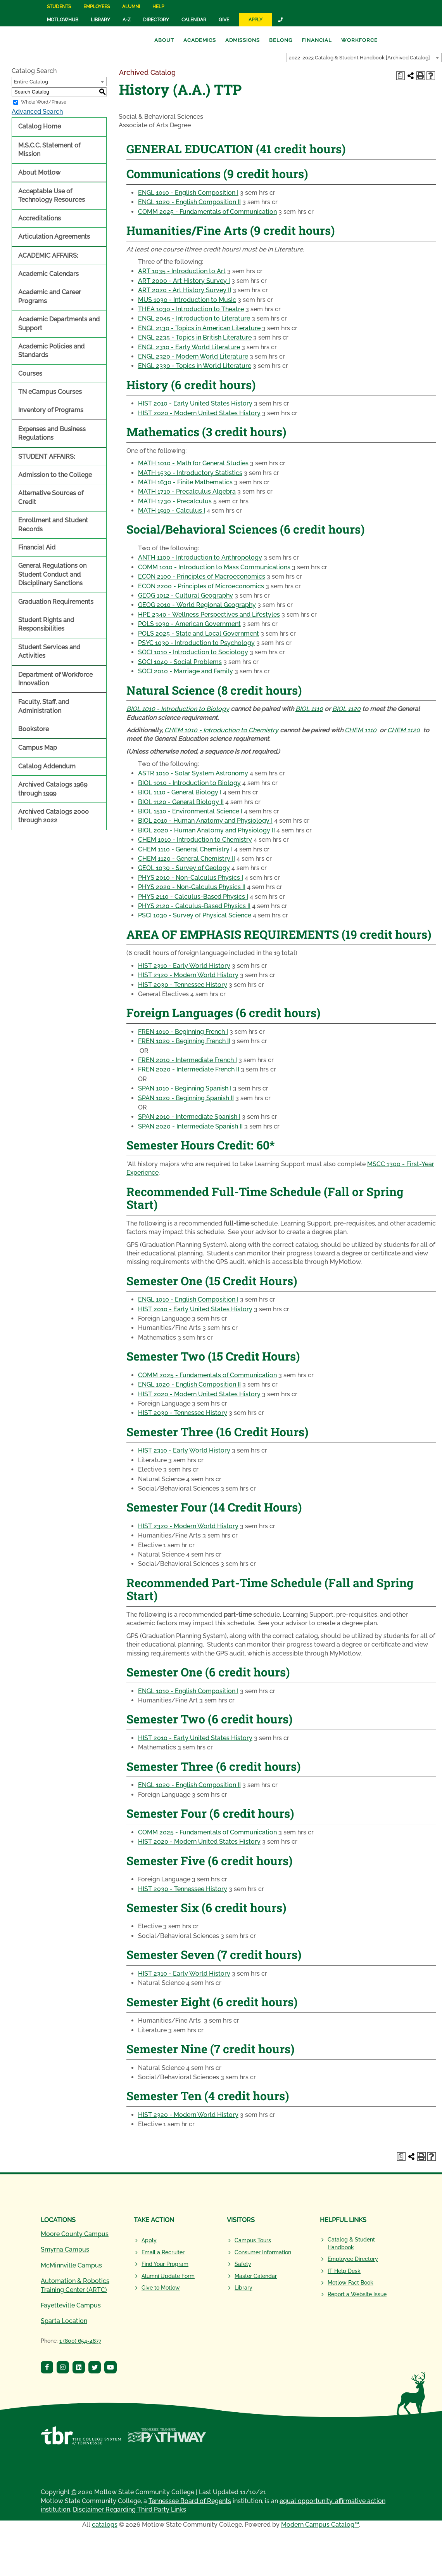  Describe the element at coordinates (185, 482) in the screenshot. I see `MATH 1630 - Finite Mathematics [View course details for MATH 1630 - Finite Mathematics]` at that location.